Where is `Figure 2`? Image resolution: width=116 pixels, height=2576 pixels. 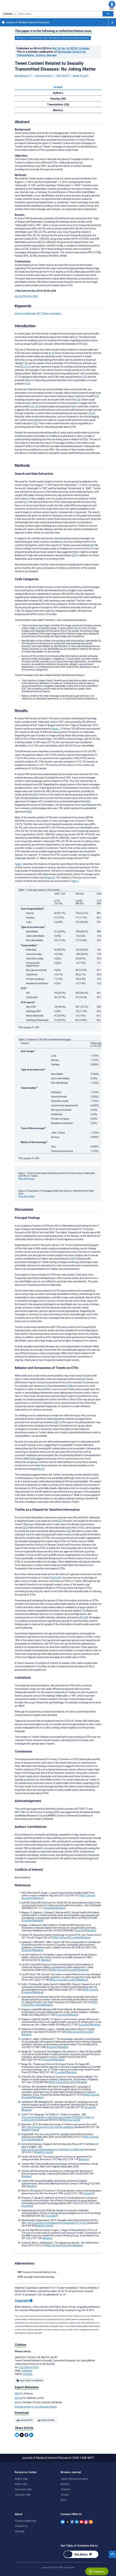 Figure 2 is located at coordinates (50, 878).